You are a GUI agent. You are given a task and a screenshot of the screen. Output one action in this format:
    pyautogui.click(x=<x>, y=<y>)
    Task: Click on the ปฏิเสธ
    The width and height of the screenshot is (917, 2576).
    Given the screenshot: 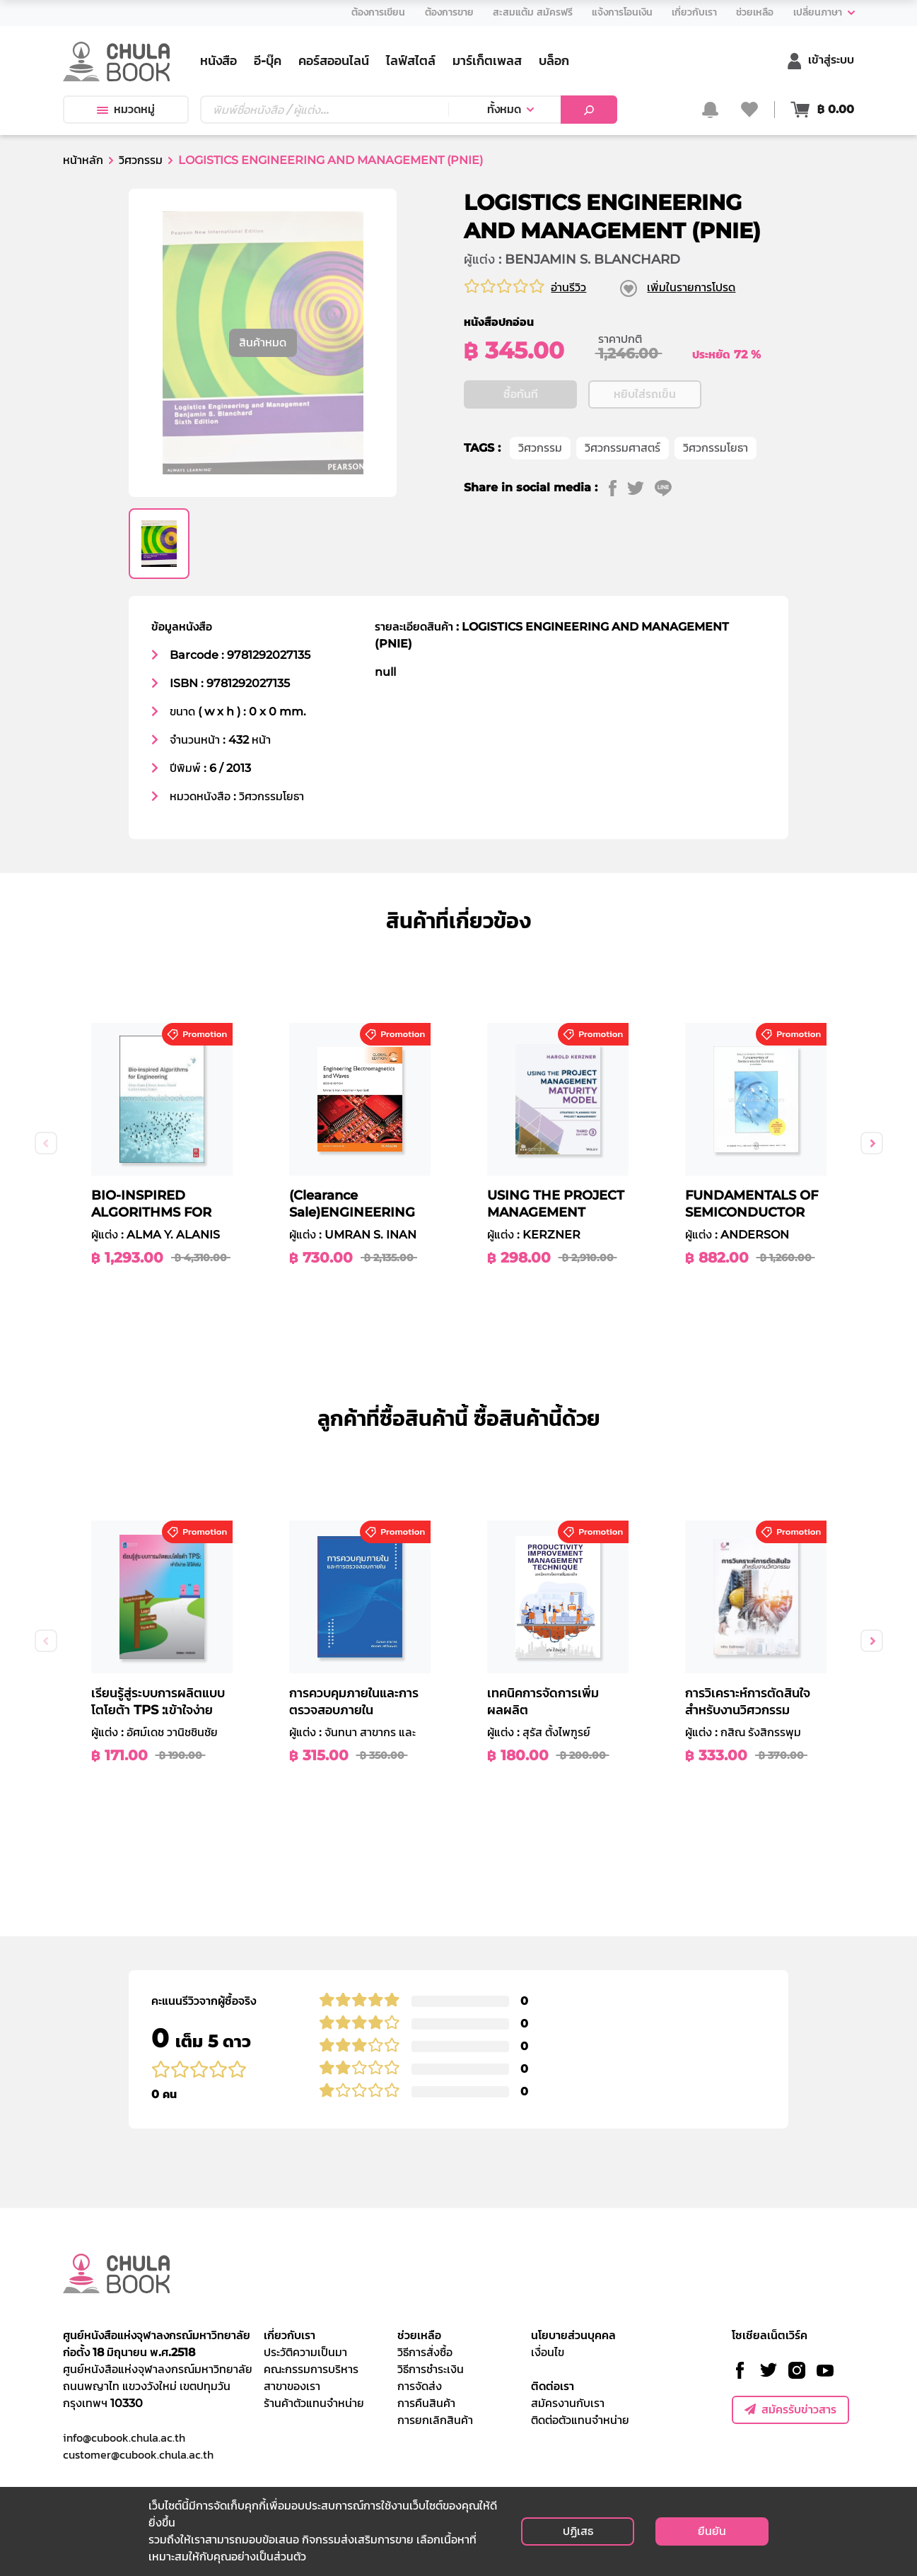 What is the action you would take?
    pyautogui.click(x=578, y=2531)
    